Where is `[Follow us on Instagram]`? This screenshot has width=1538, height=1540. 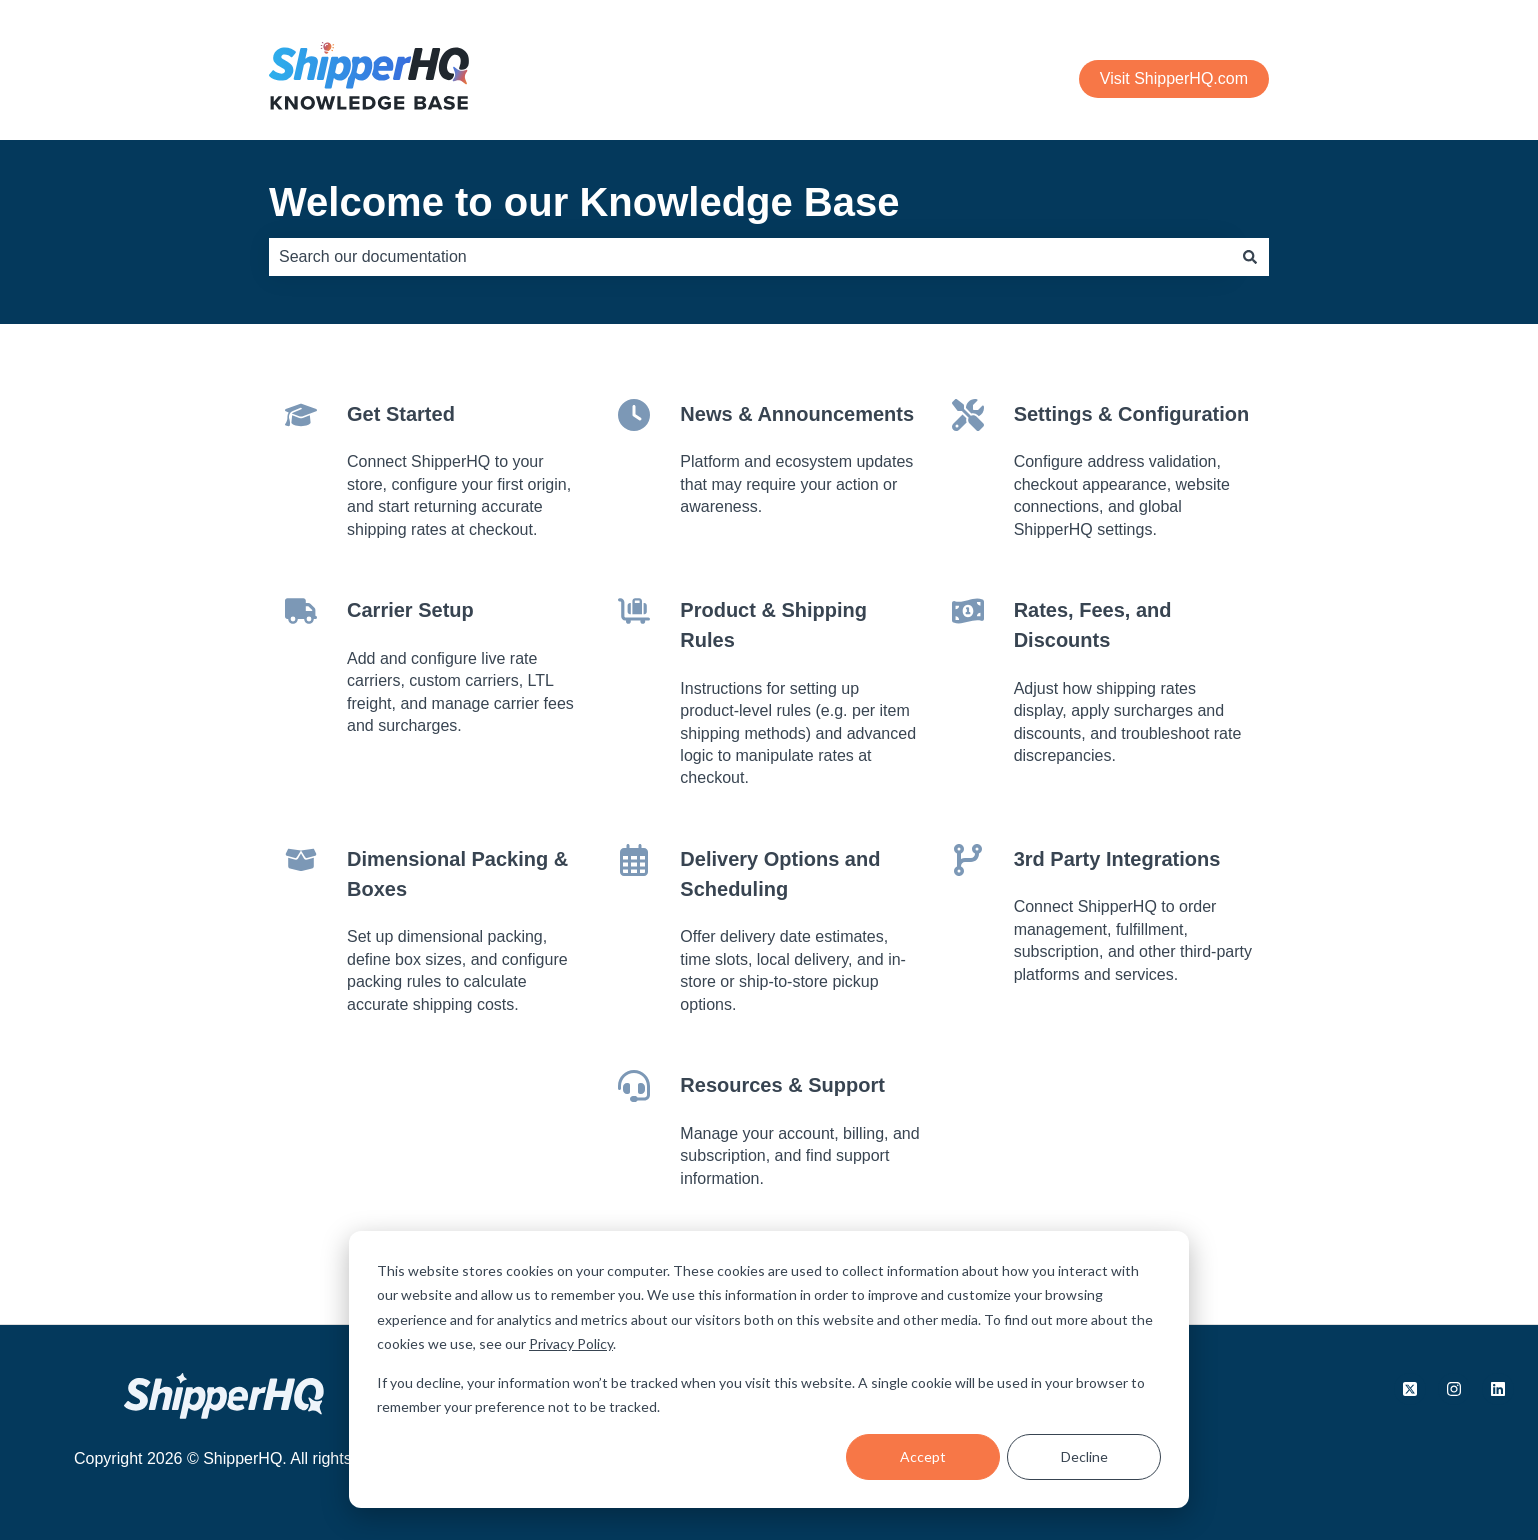
[Follow us on Instagram] is located at coordinates (1454, 1389).